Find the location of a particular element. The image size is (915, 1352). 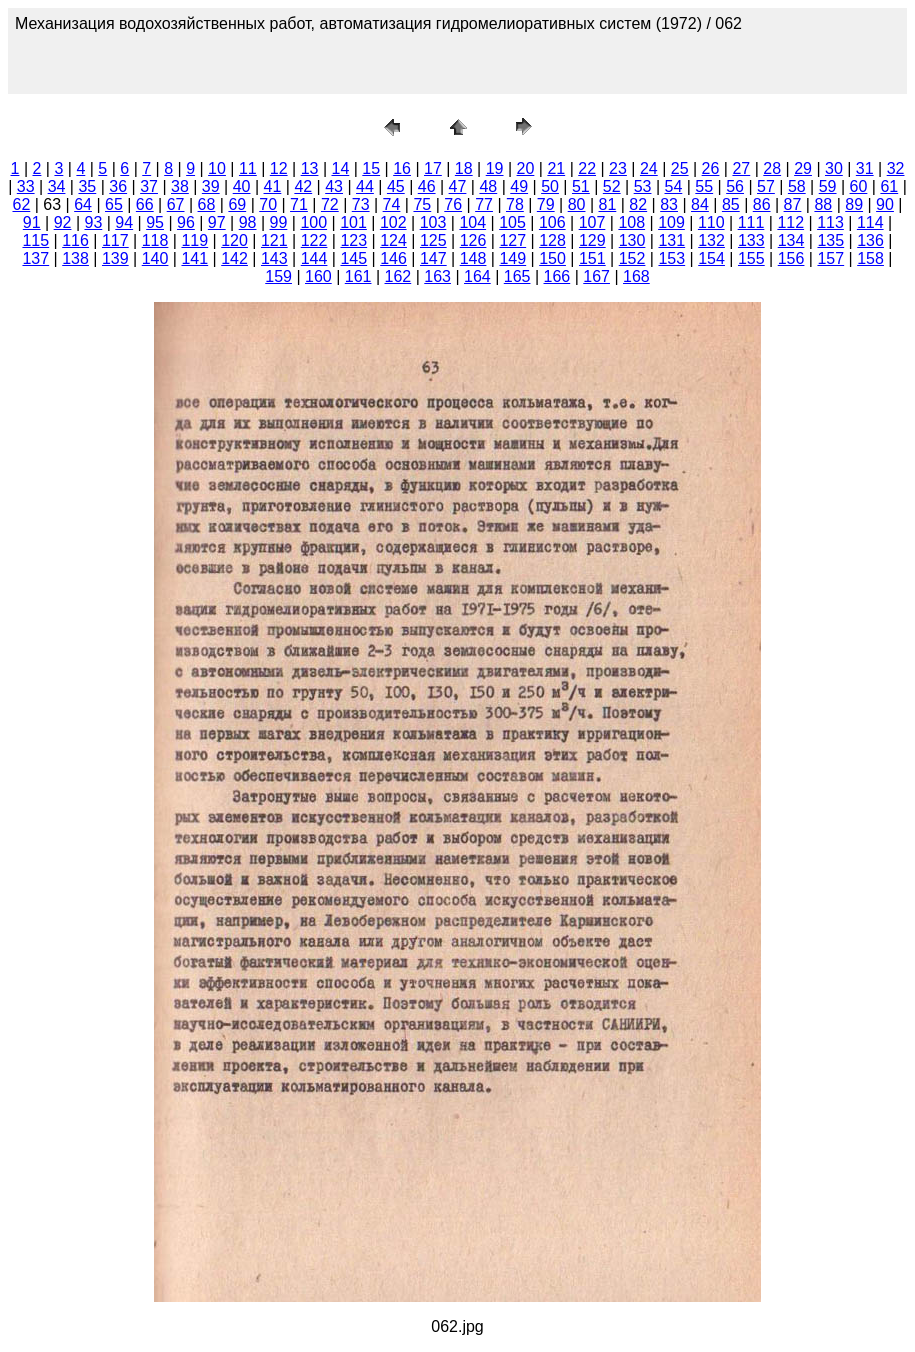

15 is located at coordinates (371, 168).